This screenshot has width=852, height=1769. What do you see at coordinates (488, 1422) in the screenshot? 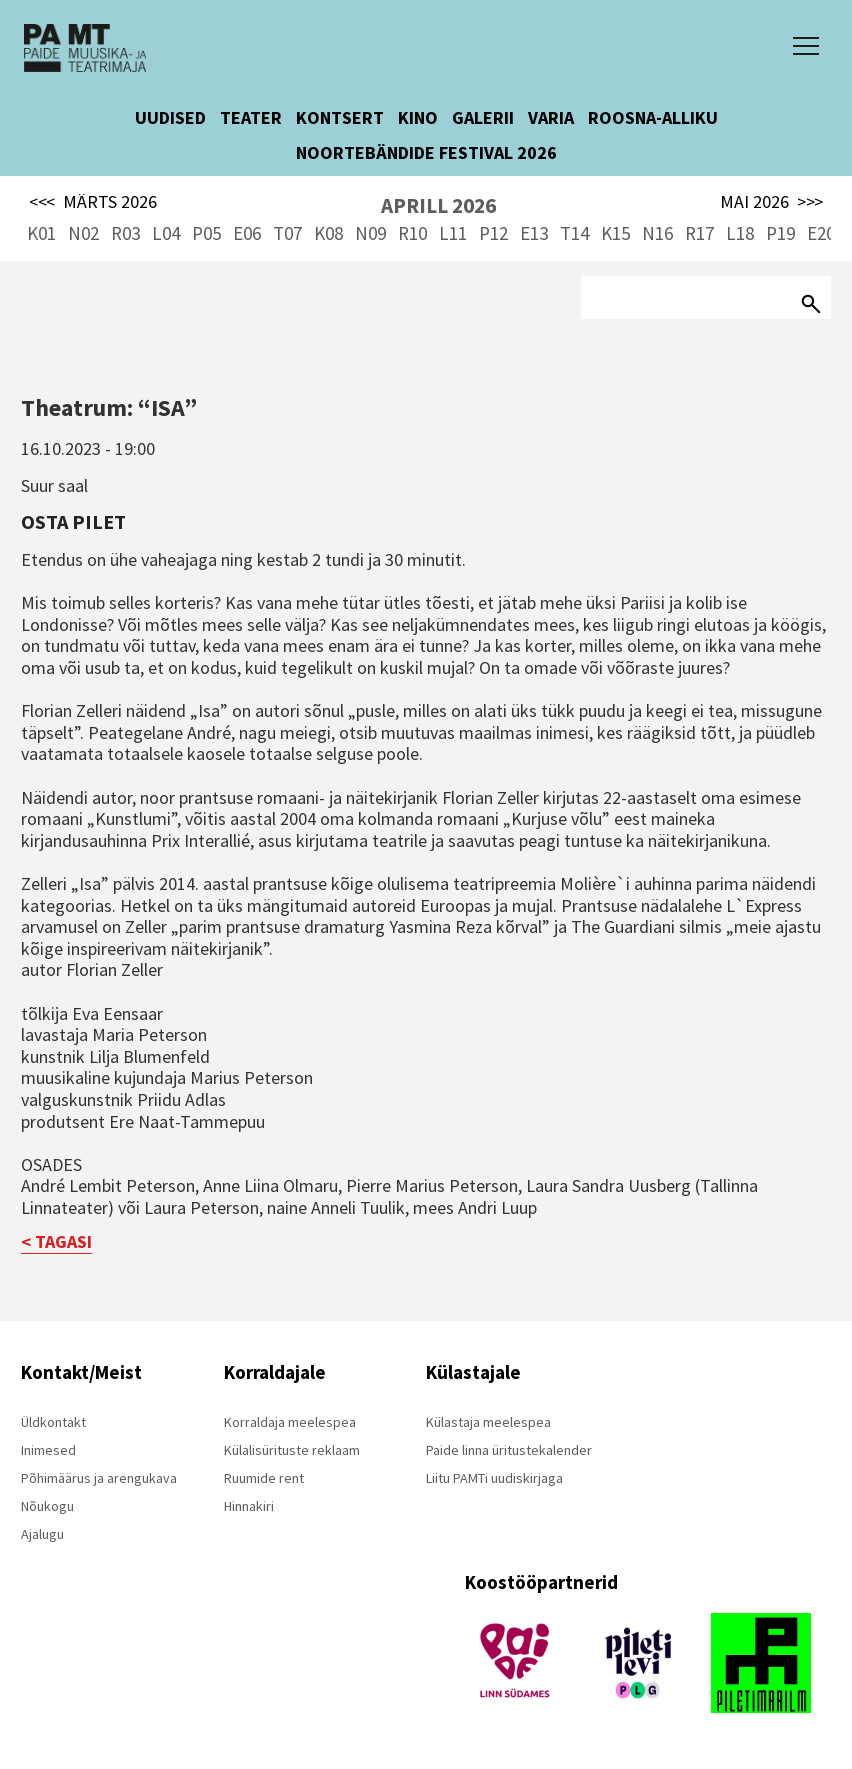
I see `Külastaja meelespea` at bounding box center [488, 1422].